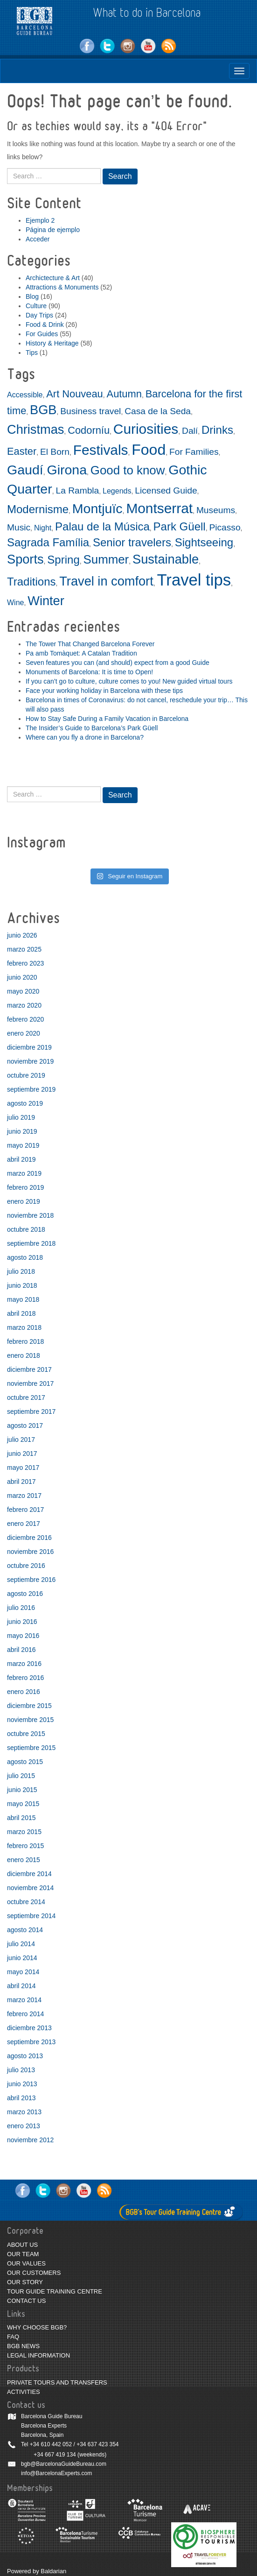 This screenshot has height=2576, width=257. What do you see at coordinates (25, 1425) in the screenshot?
I see `agosto 2017` at bounding box center [25, 1425].